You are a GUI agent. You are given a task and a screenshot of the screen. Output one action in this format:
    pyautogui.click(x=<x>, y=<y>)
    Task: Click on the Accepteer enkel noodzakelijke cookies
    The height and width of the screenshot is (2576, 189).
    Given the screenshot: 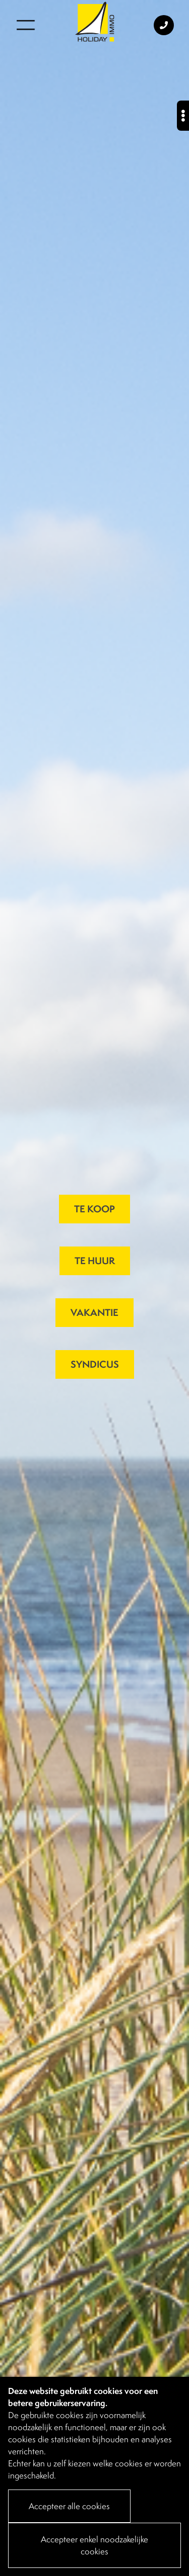 What is the action you would take?
    pyautogui.click(x=94, y=2545)
    